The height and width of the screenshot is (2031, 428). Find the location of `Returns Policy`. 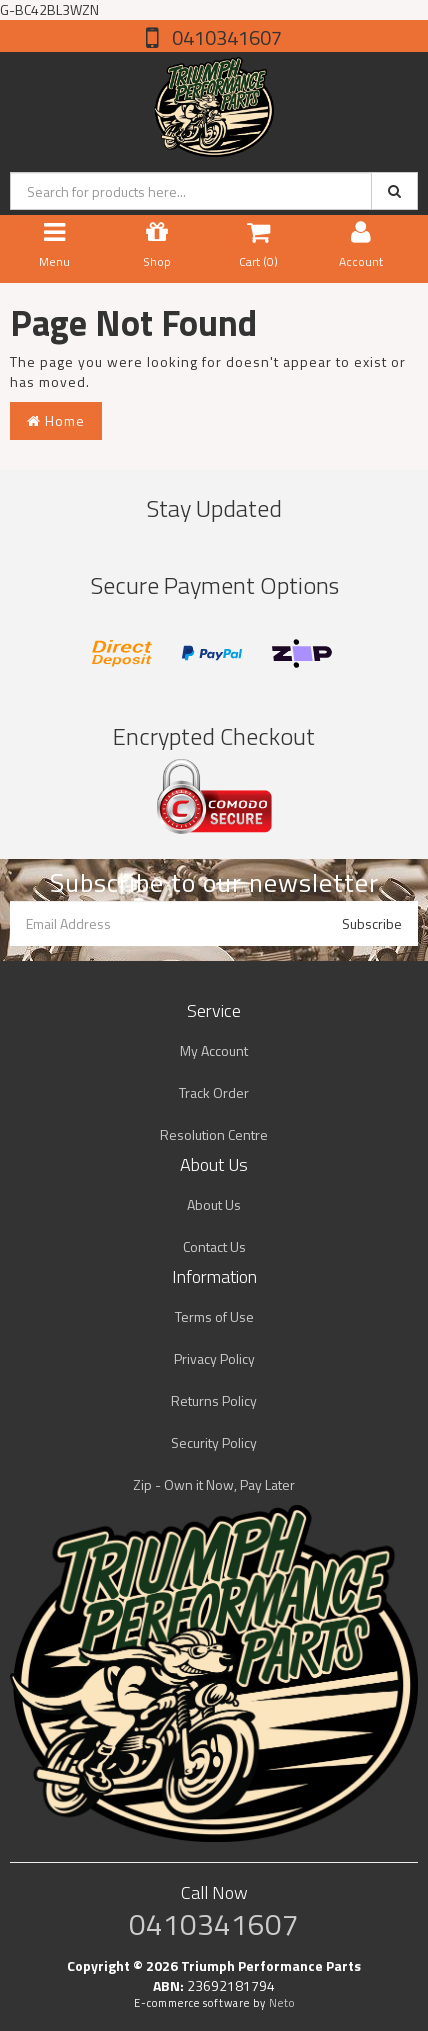

Returns Policy is located at coordinates (214, 1400).